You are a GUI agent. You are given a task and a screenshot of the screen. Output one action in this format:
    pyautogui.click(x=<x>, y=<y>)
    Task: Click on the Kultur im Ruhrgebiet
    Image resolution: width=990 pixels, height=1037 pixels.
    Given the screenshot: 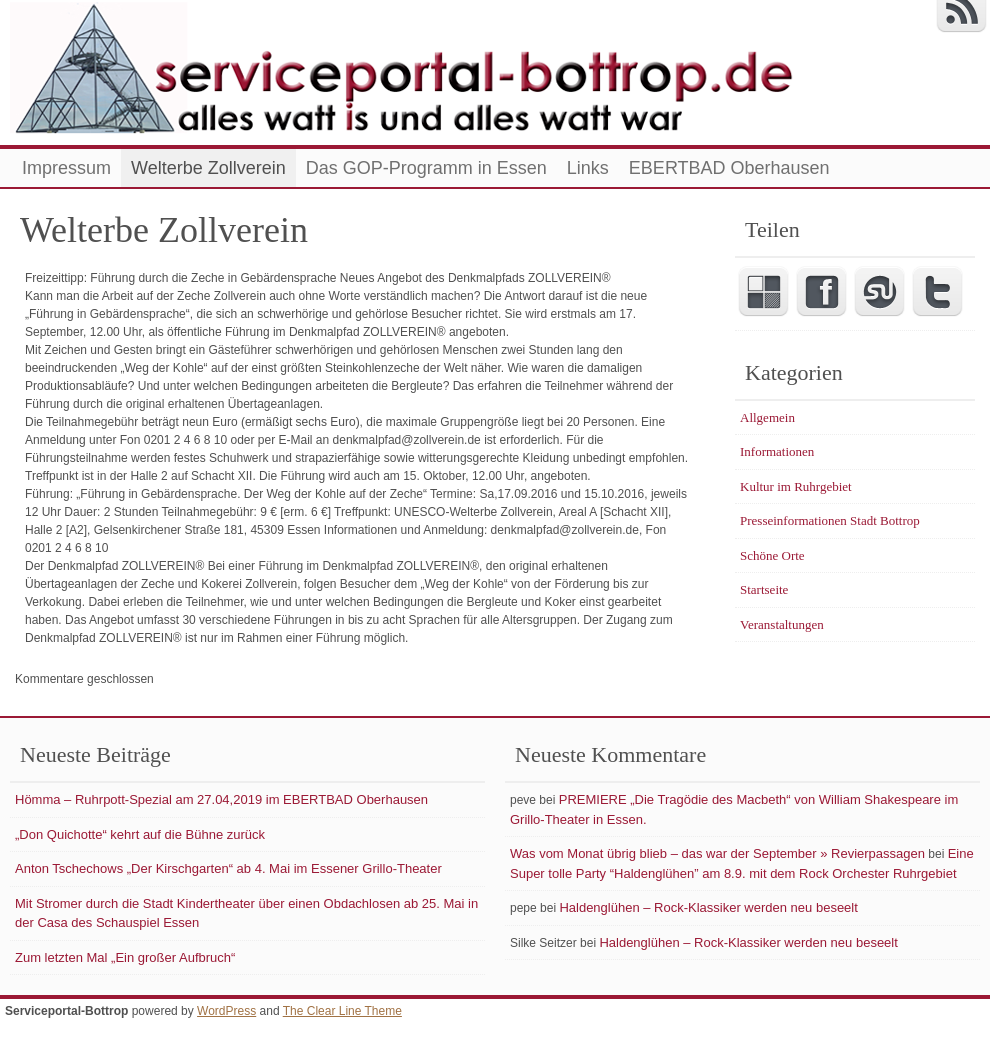 What is the action you would take?
    pyautogui.click(x=796, y=486)
    